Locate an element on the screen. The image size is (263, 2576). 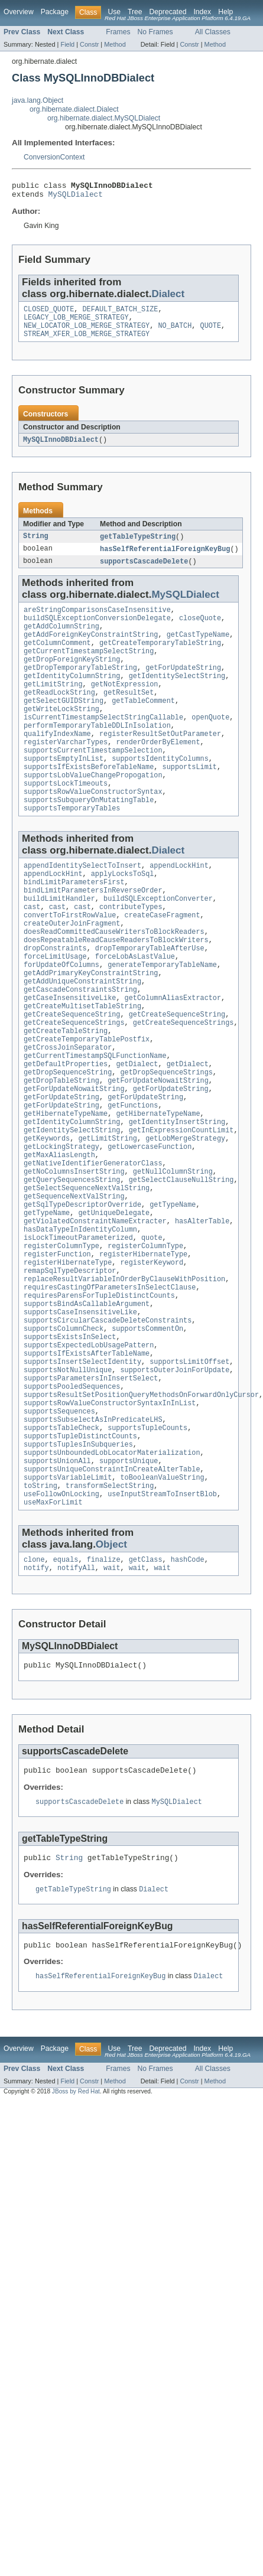
supportsExpectedLobUsagePattern is located at coordinates (89, 1455).